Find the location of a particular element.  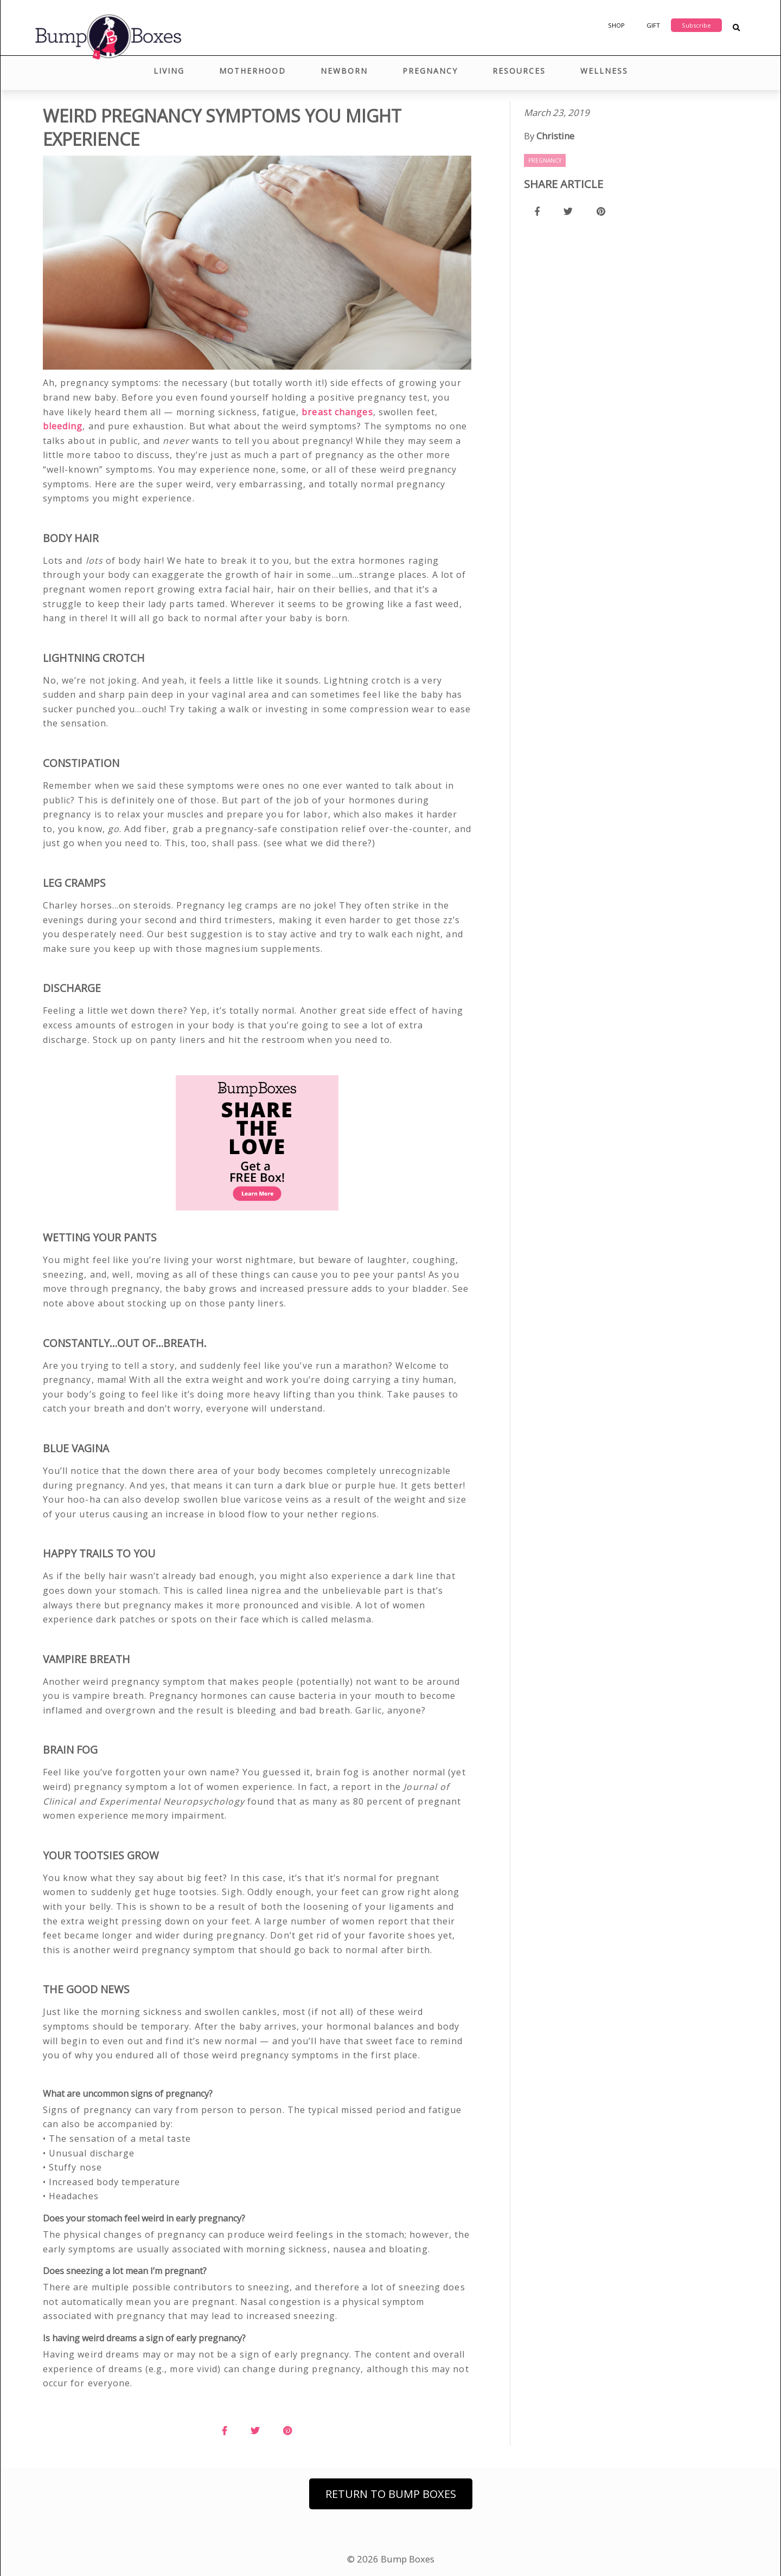

Pregnancy is located at coordinates (430, 71).